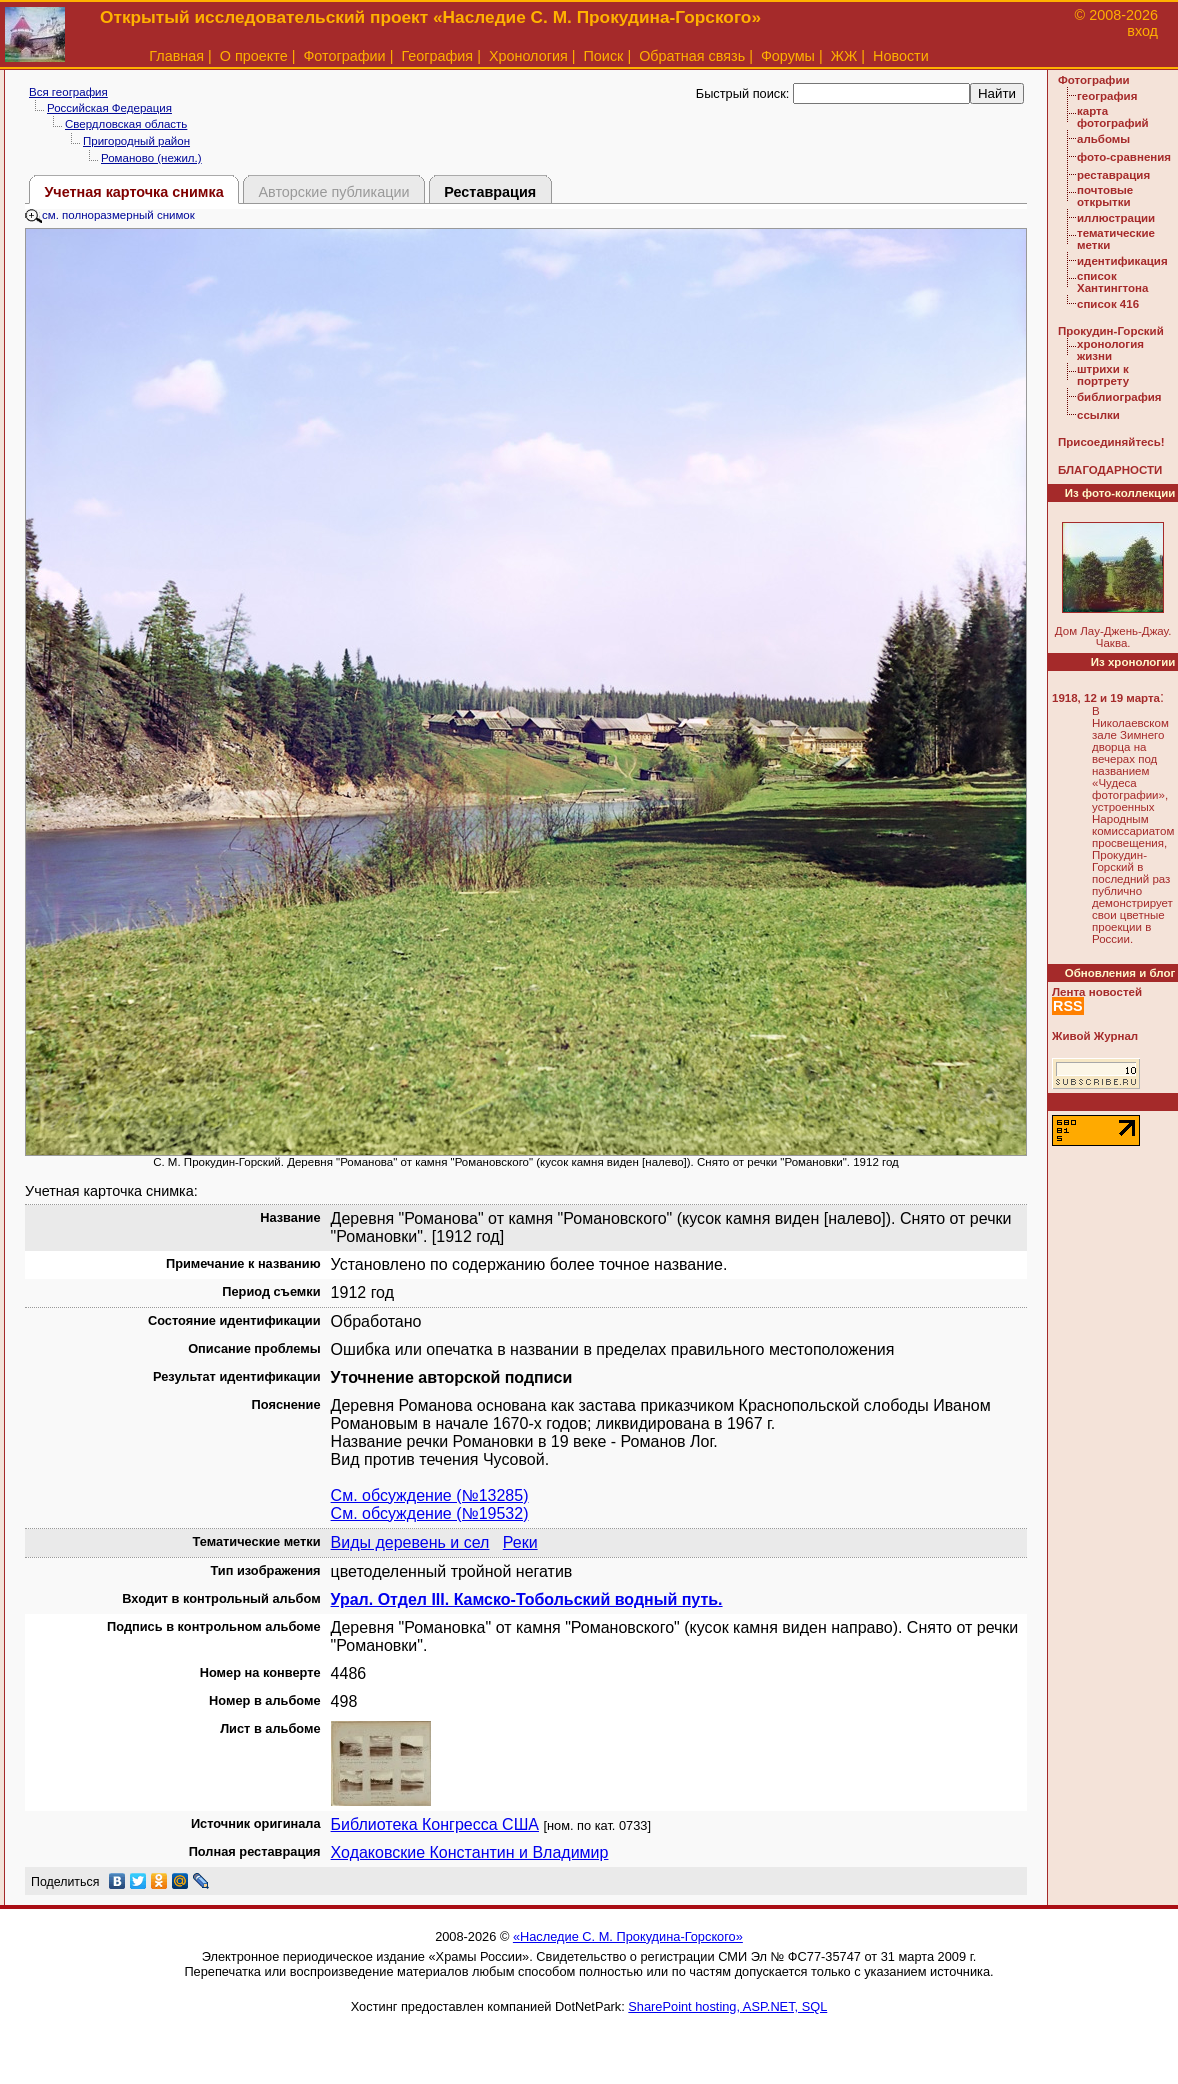  Describe the element at coordinates (1108, 304) in the screenshot. I see `список 416` at that location.